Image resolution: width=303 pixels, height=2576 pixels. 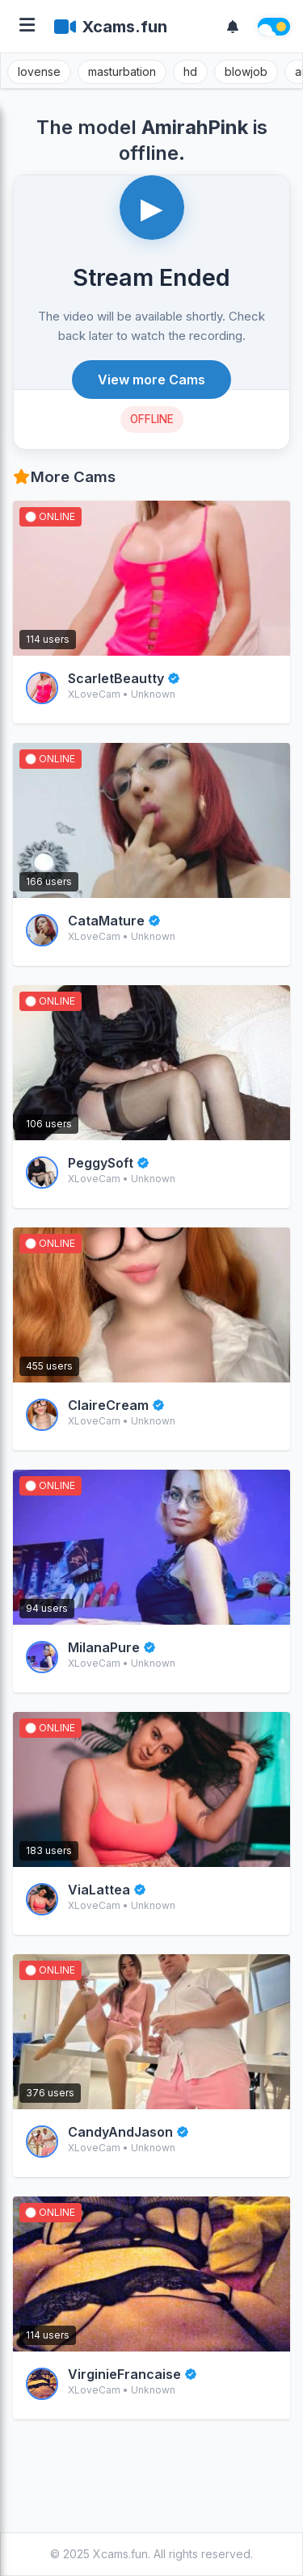 I want to click on [Theme switch], so click(x=274, y=27).